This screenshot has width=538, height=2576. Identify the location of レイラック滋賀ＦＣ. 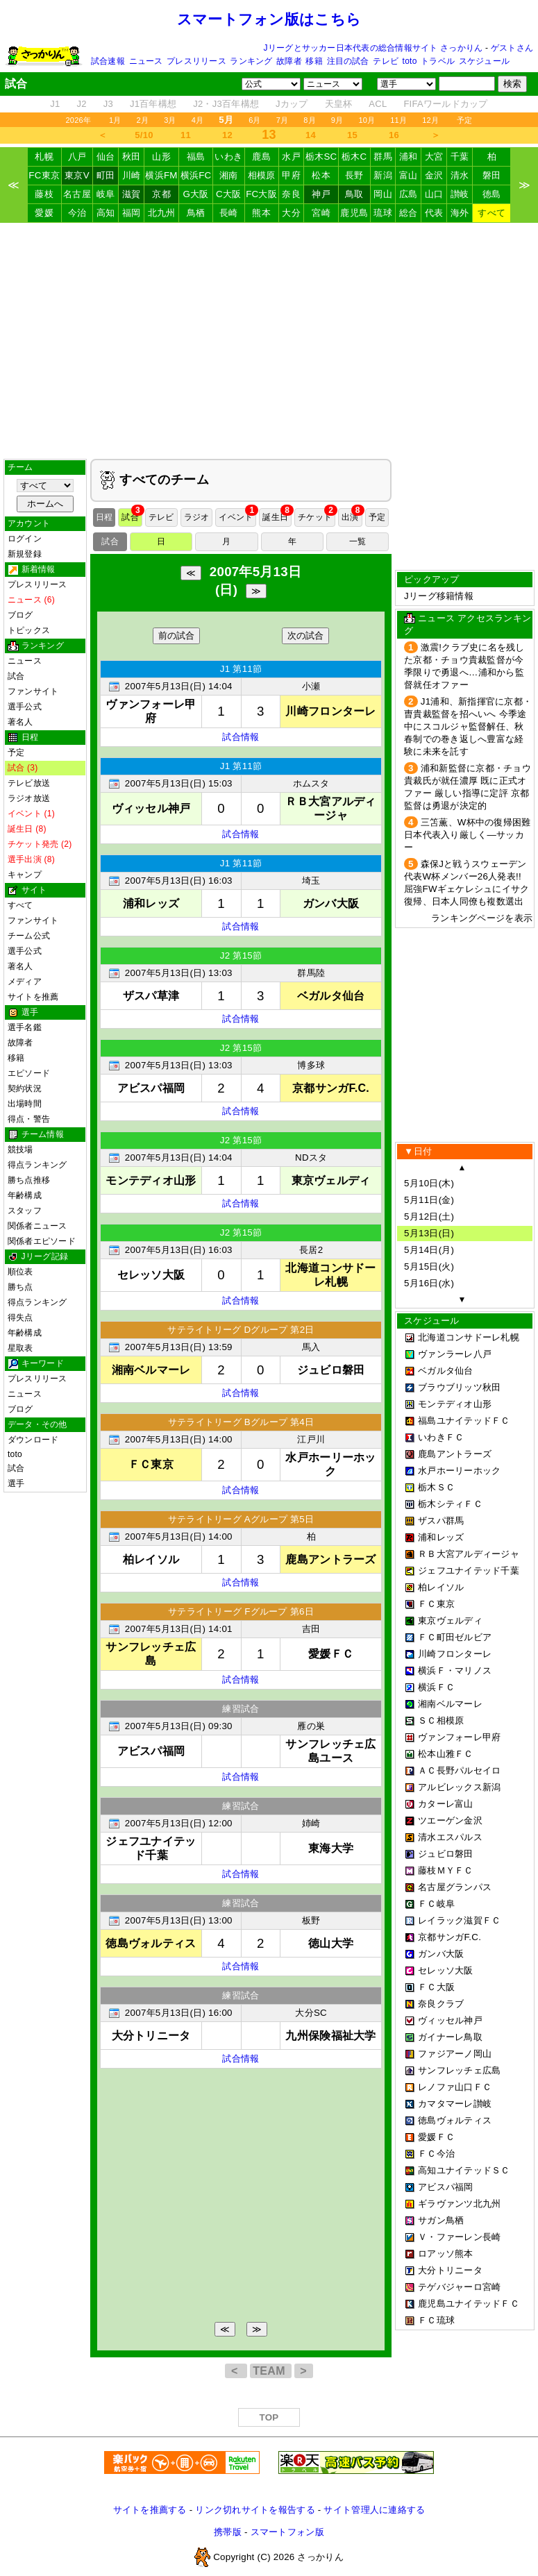
(459, 1920).